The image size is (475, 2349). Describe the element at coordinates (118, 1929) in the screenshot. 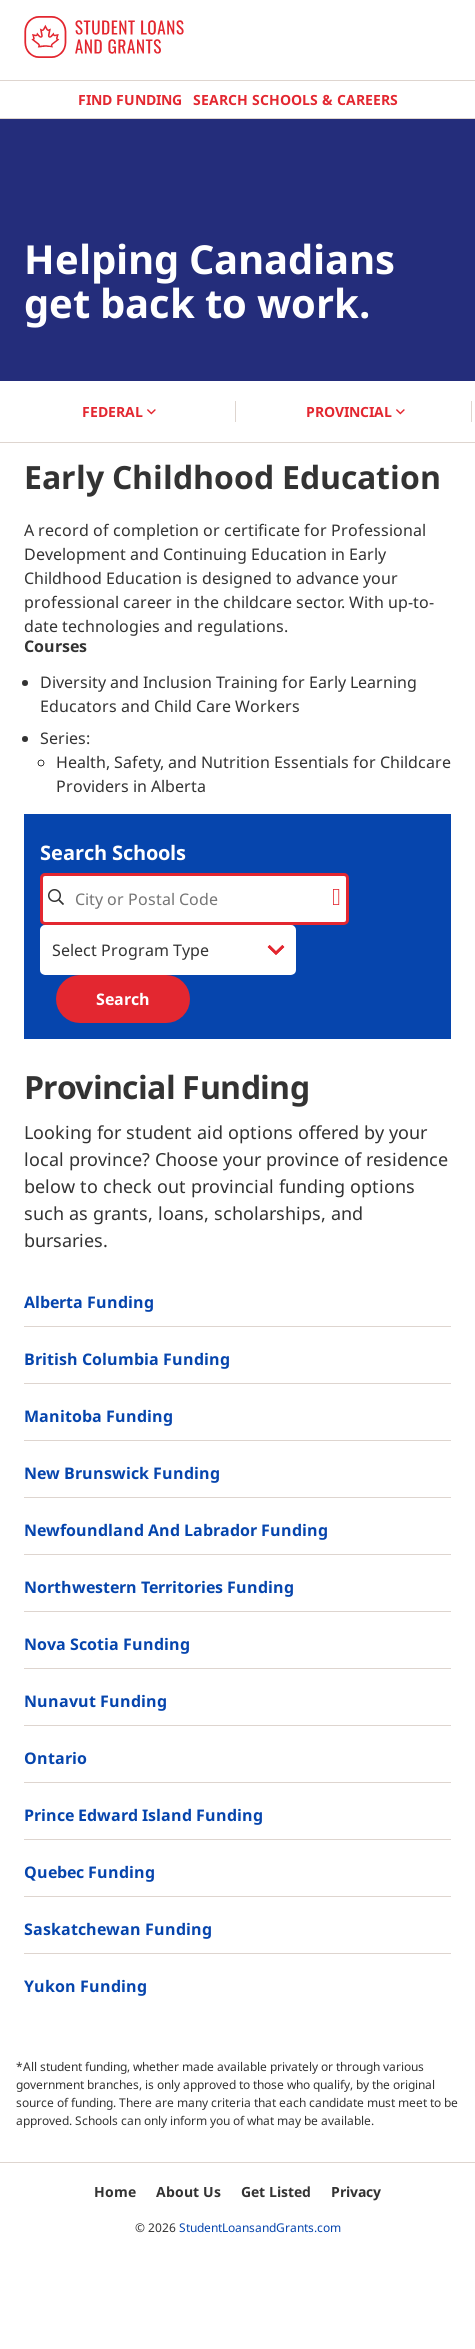

I see `Saskatchewan Funding` at that location.